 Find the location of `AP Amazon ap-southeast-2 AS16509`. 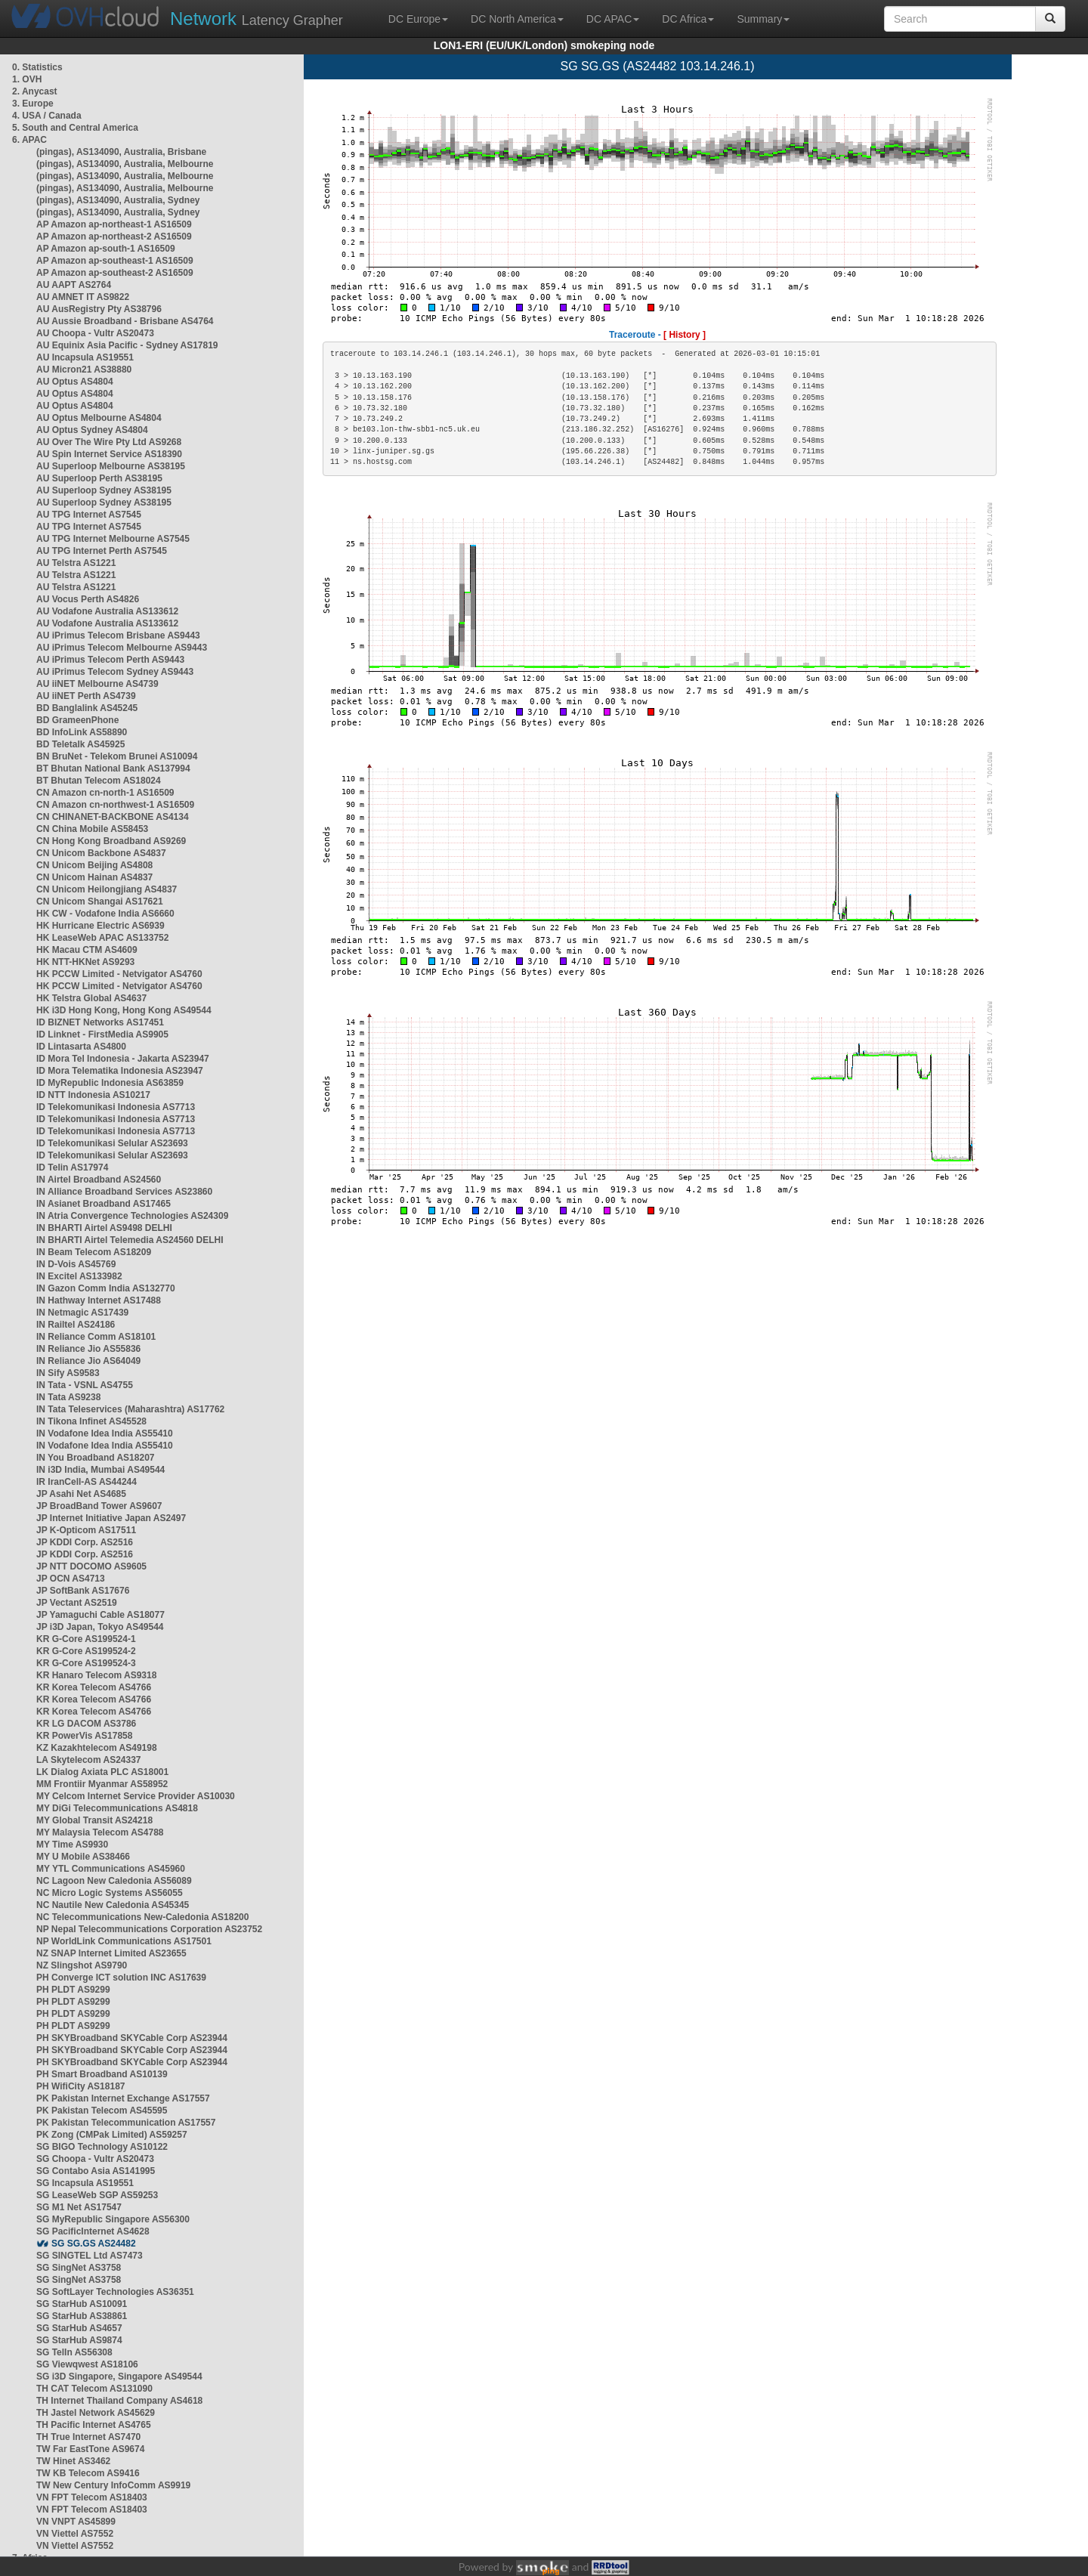

AP Amazon ap-southeast-2 AS16509 is located at coordinates (114, 272).